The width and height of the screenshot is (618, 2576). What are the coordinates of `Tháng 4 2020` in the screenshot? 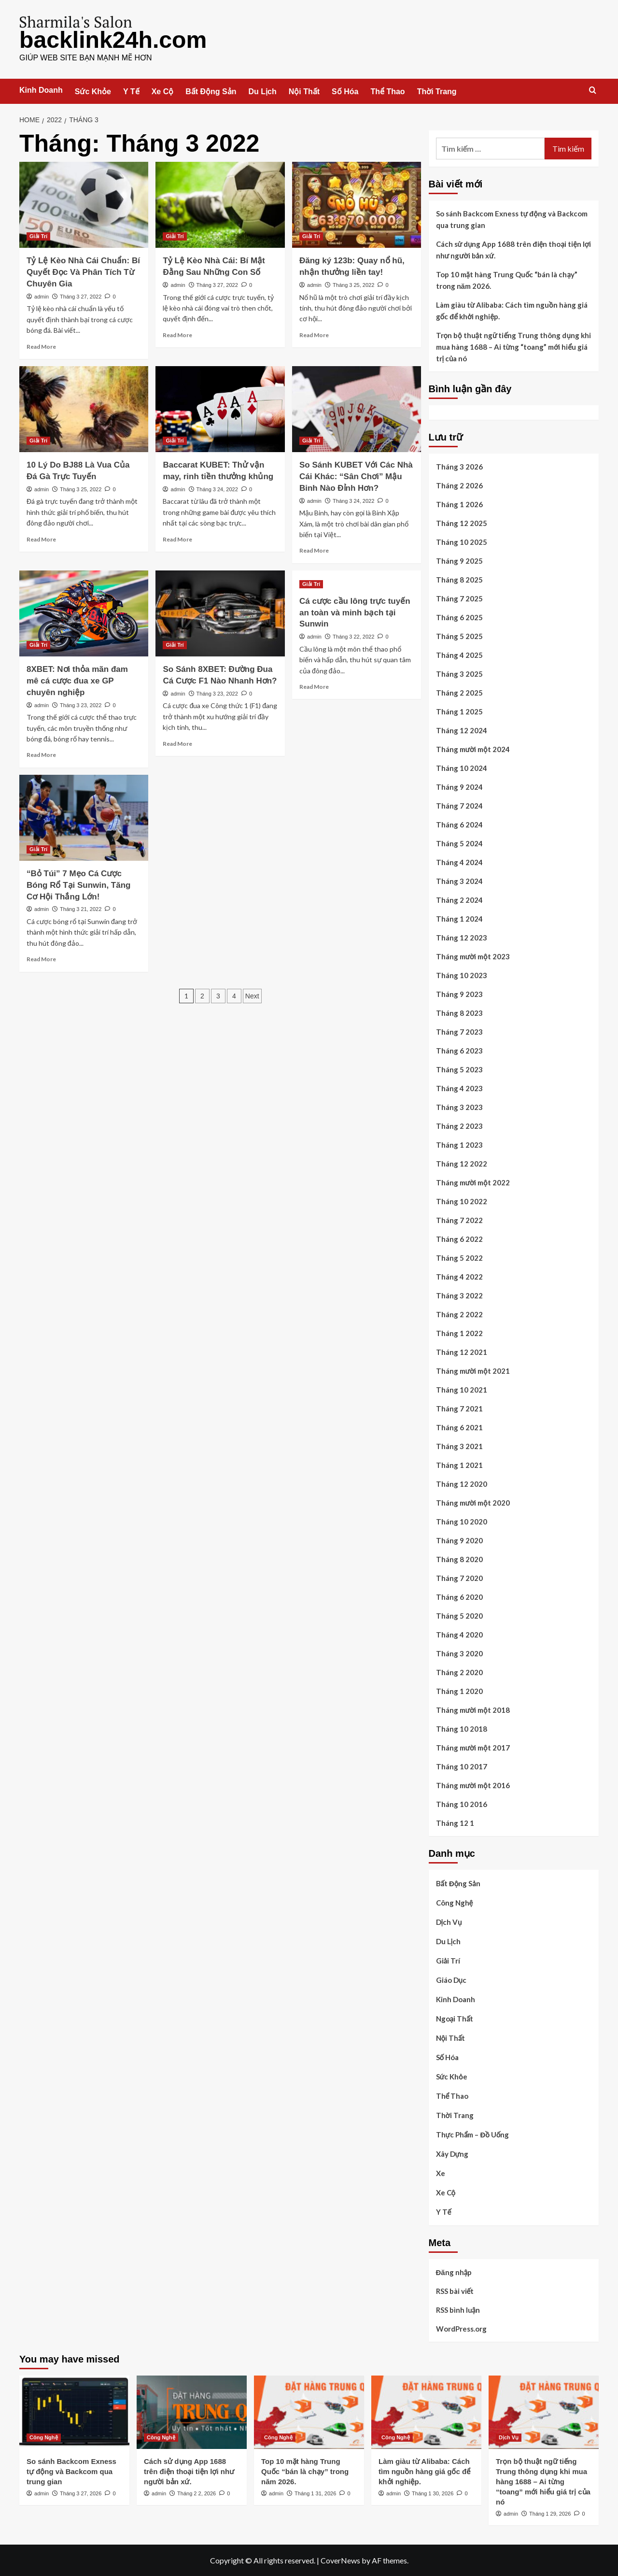 It's located at (459, 1634).